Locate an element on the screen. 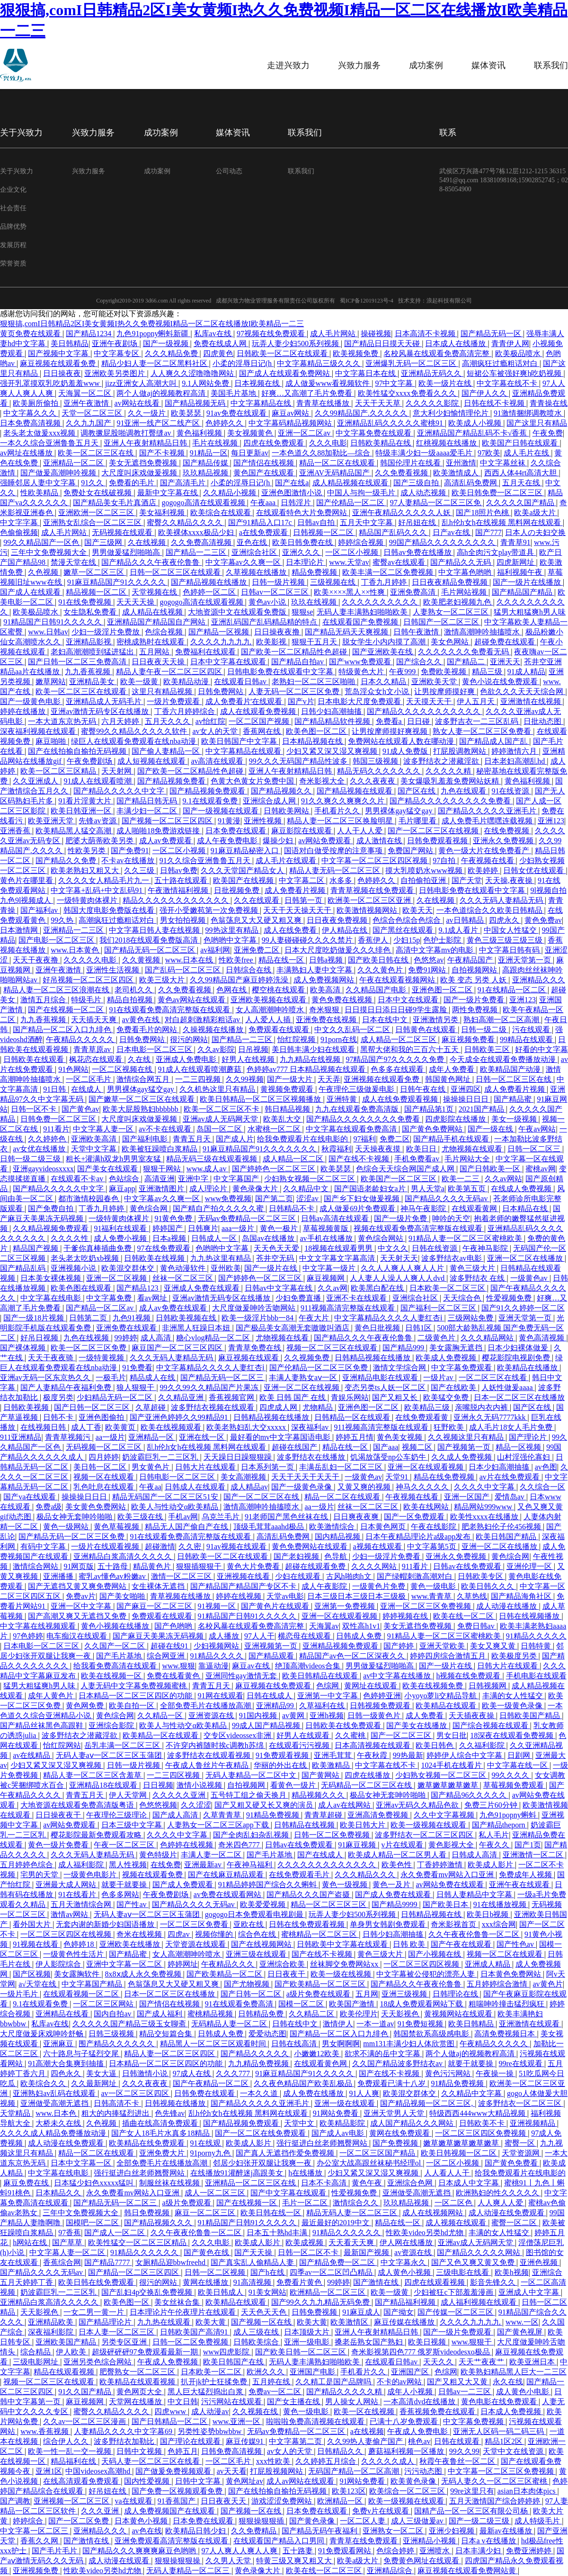 This screenshot has height=2576, width=568. 国产黄网站 is located at coordinates (321, 1775).